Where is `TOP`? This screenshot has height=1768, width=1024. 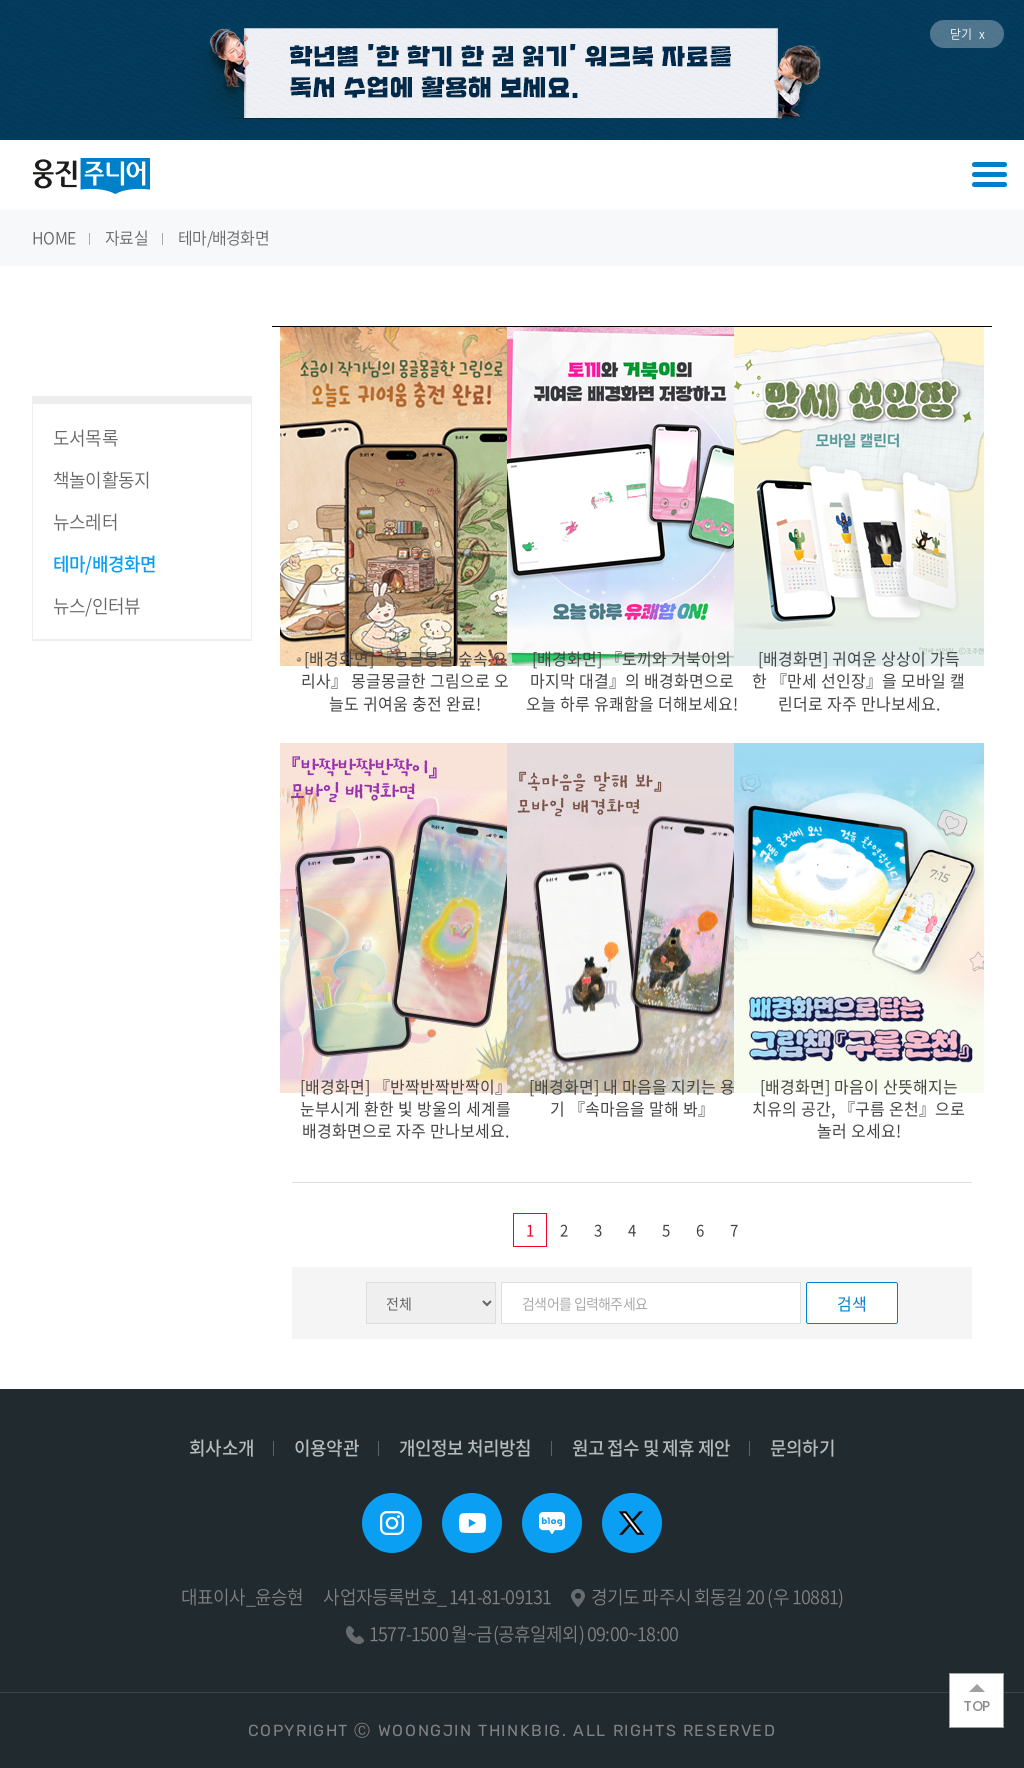
TOP is located at coordinates (976, 1700).